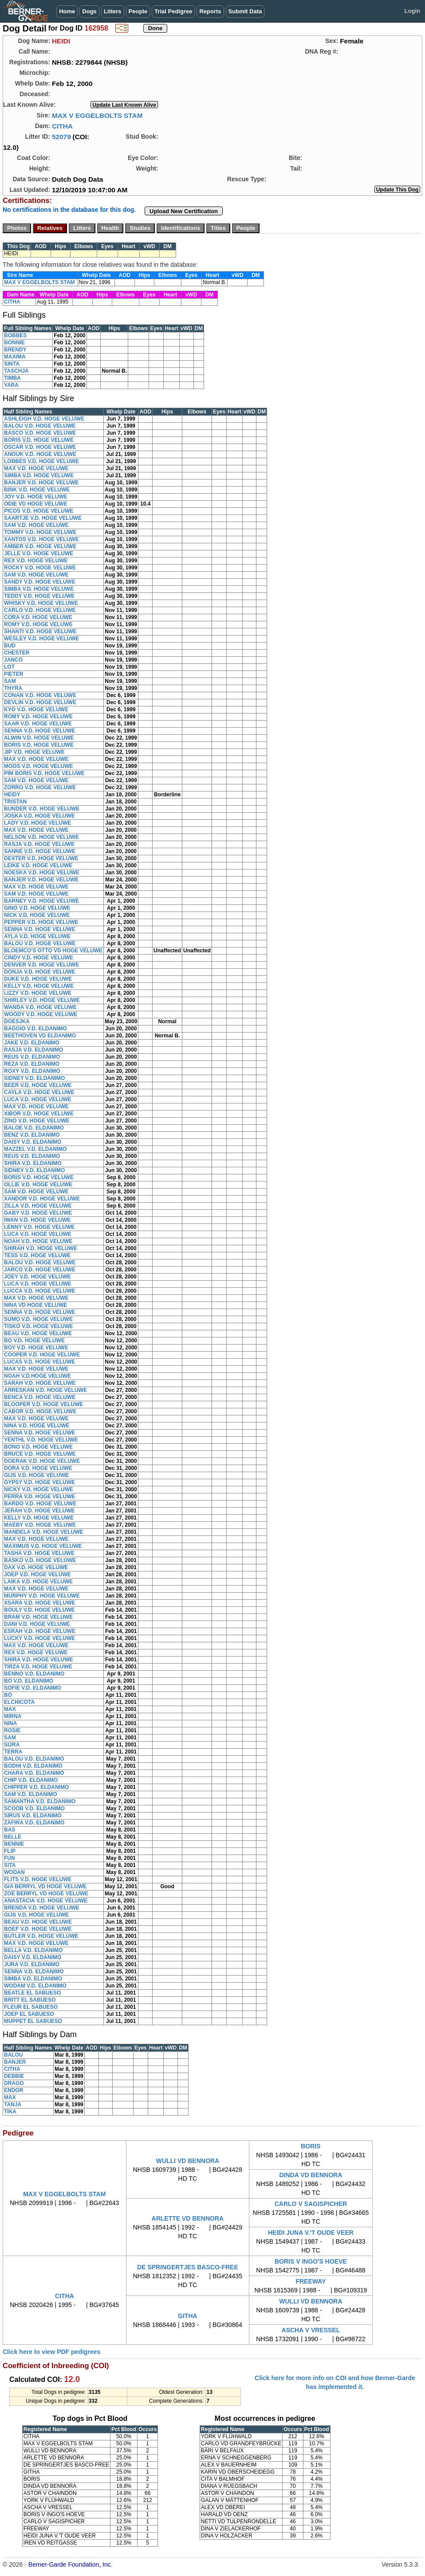  I want to click on ASCHA V VRESSEL, so click(311, 2330).